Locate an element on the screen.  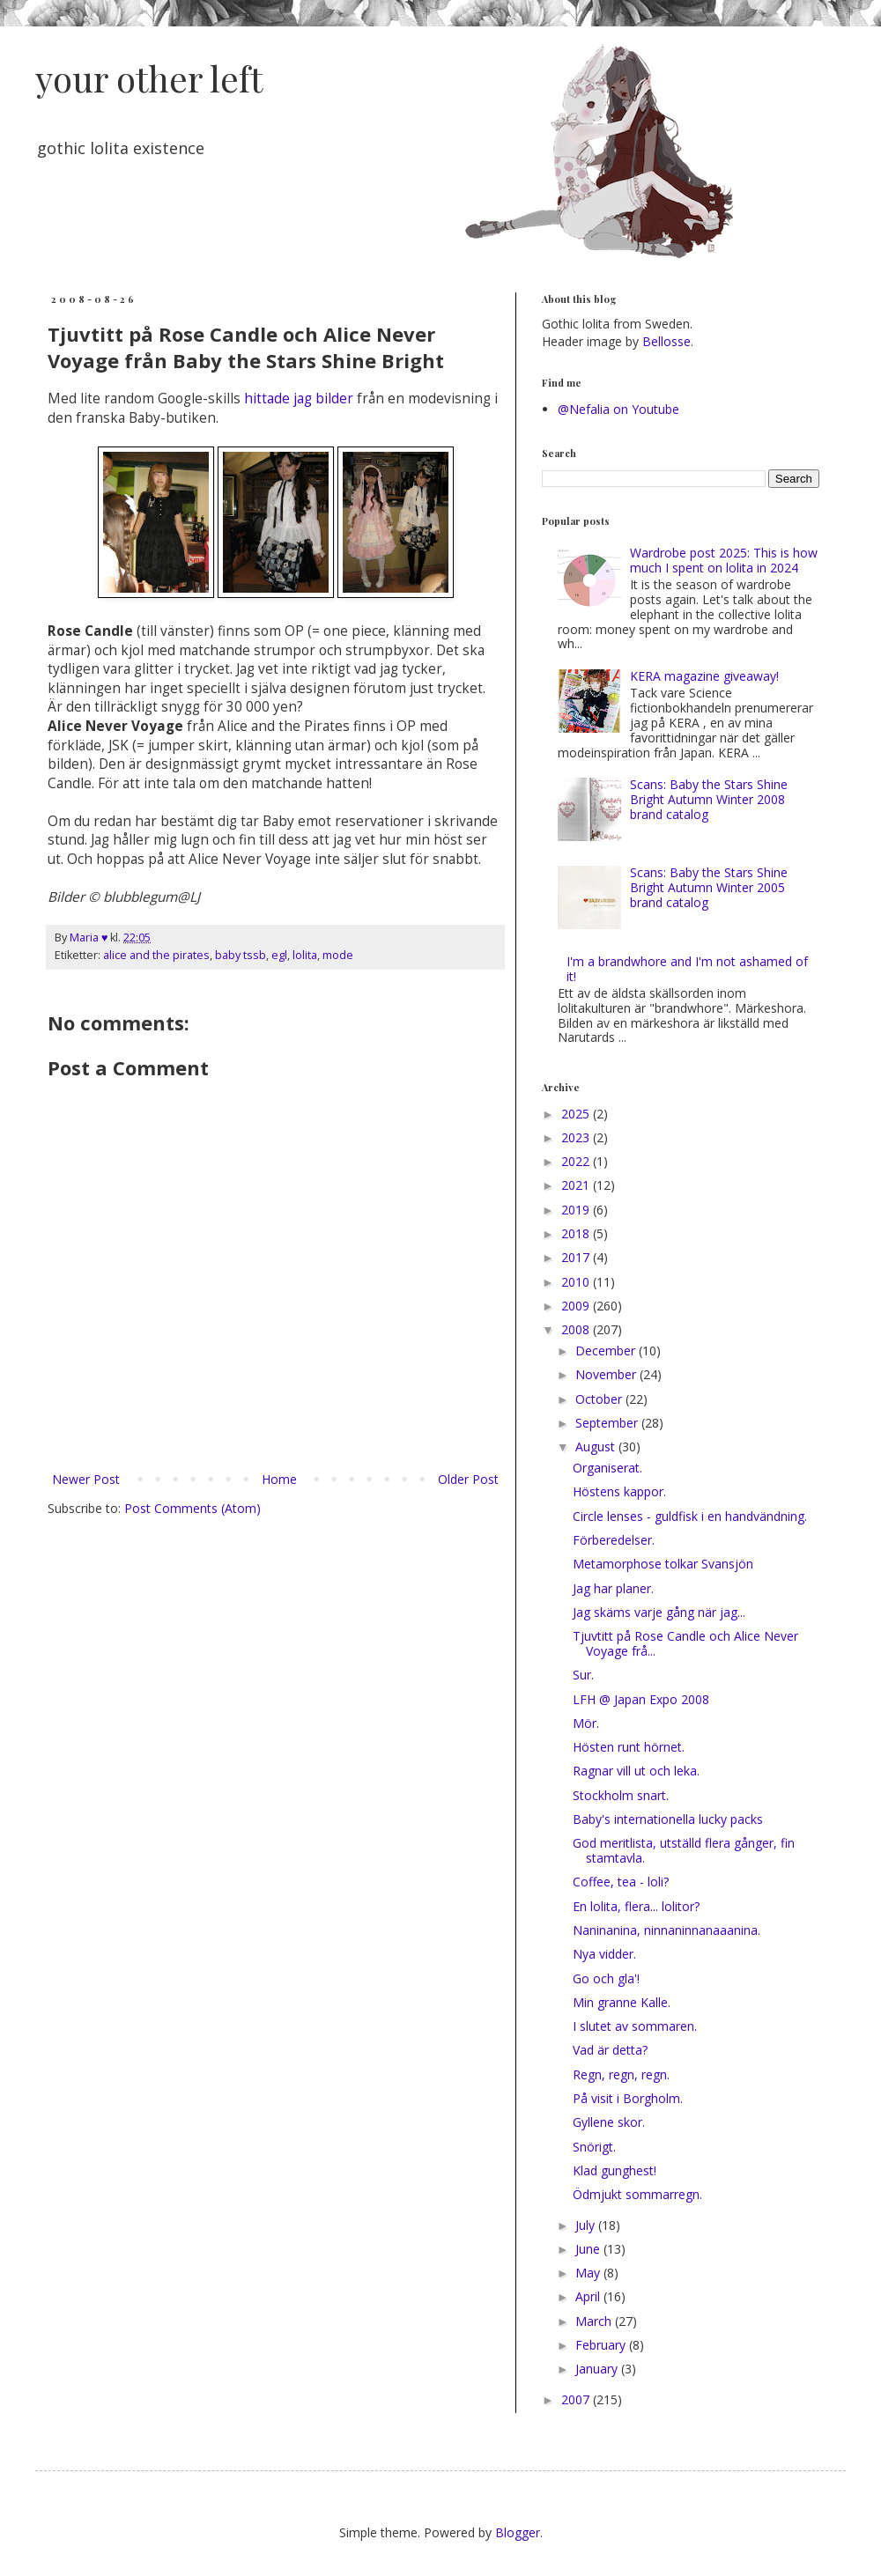
baby tssb is located at coordinates (240, 955).